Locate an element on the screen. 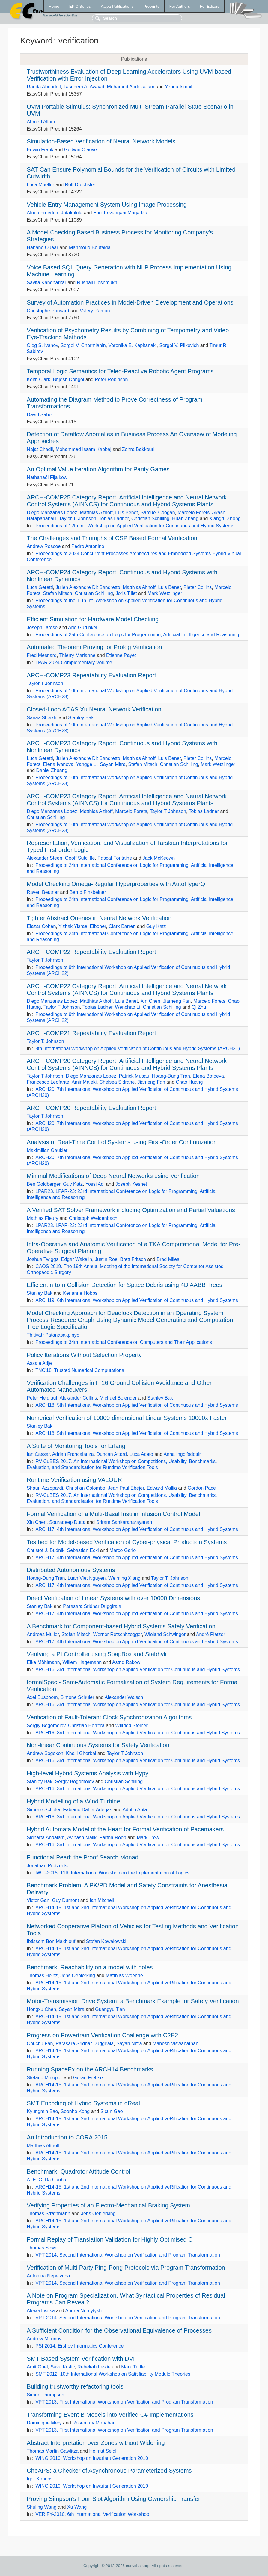 This screenshot has width=268, height=2576. A Sufficient Condition for the Observational Equivalence of Processes is located at coordinates (119, 2330).